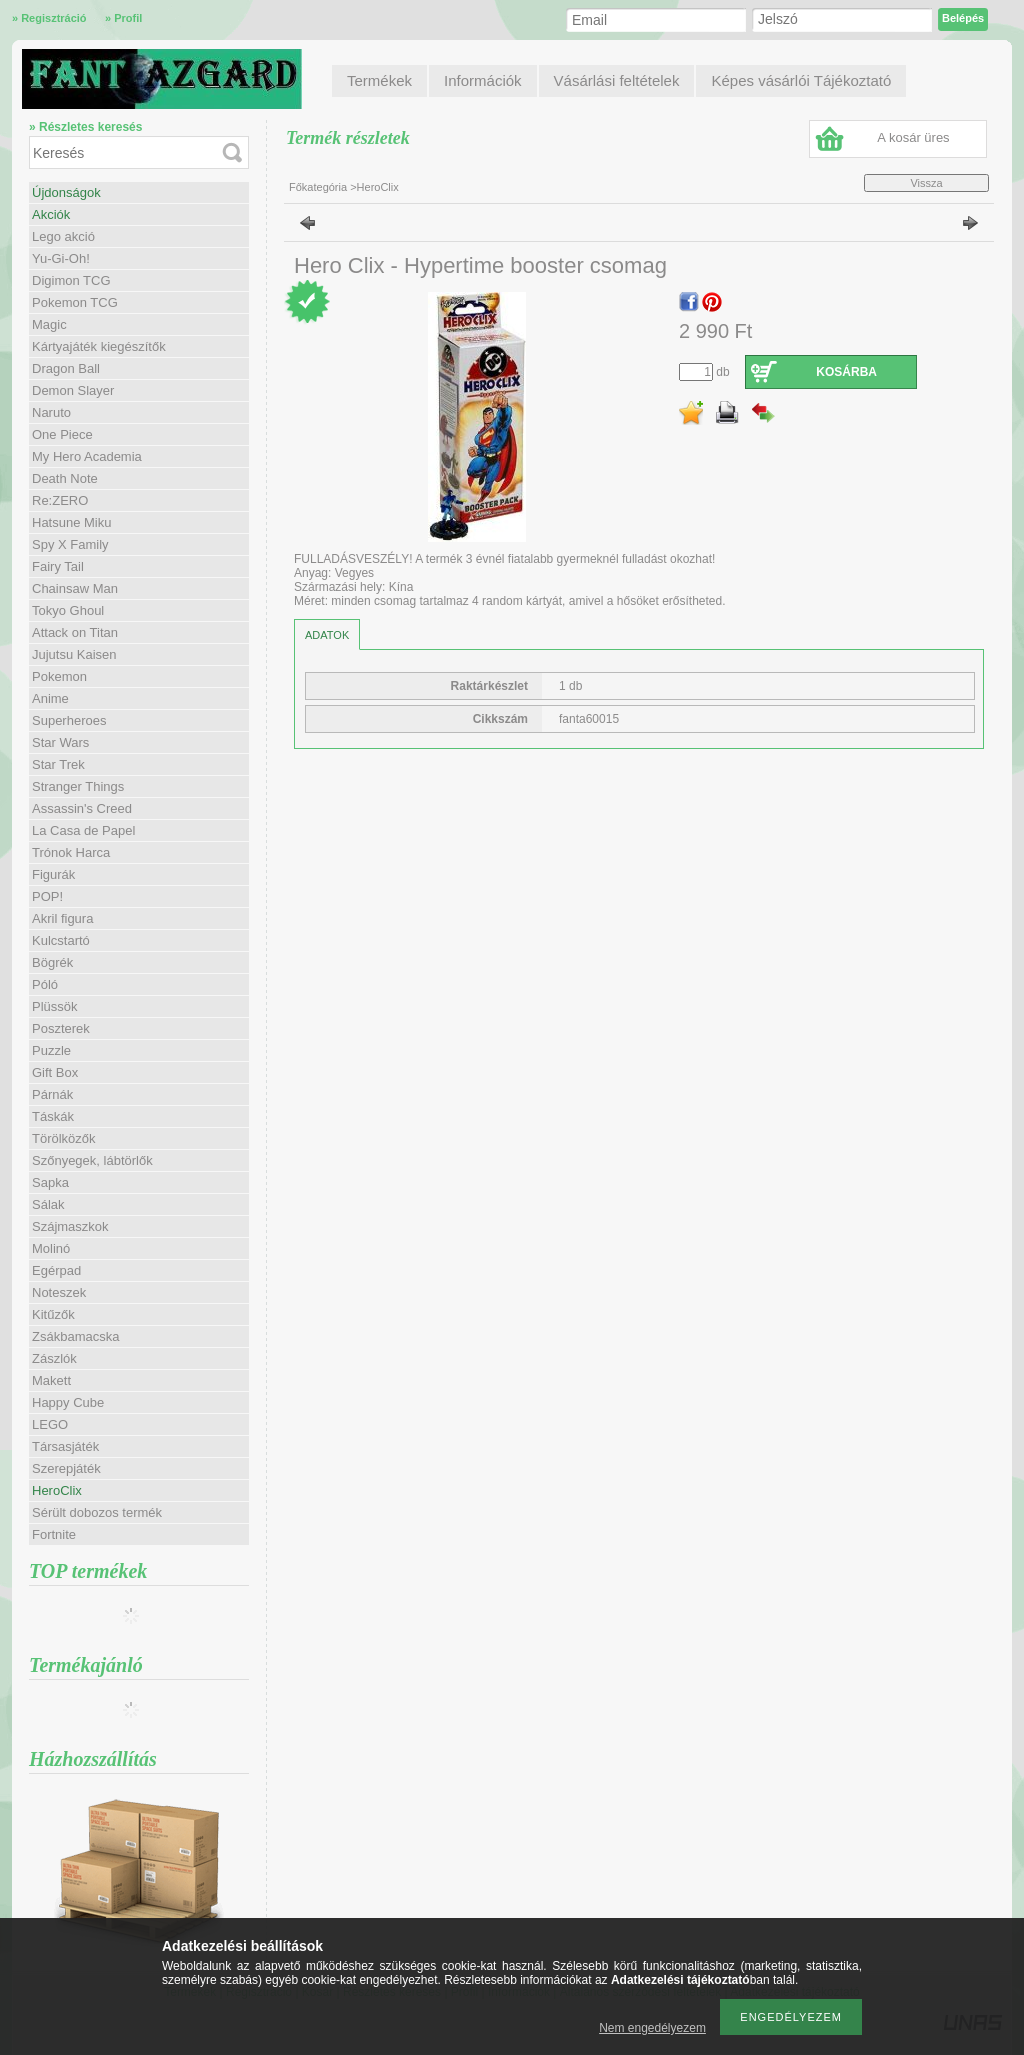 The height and width of the screenshot is (2055, 1024). Describe the element at coordinates (51, 1380) in the screenshot. I see `Makett` at that location.